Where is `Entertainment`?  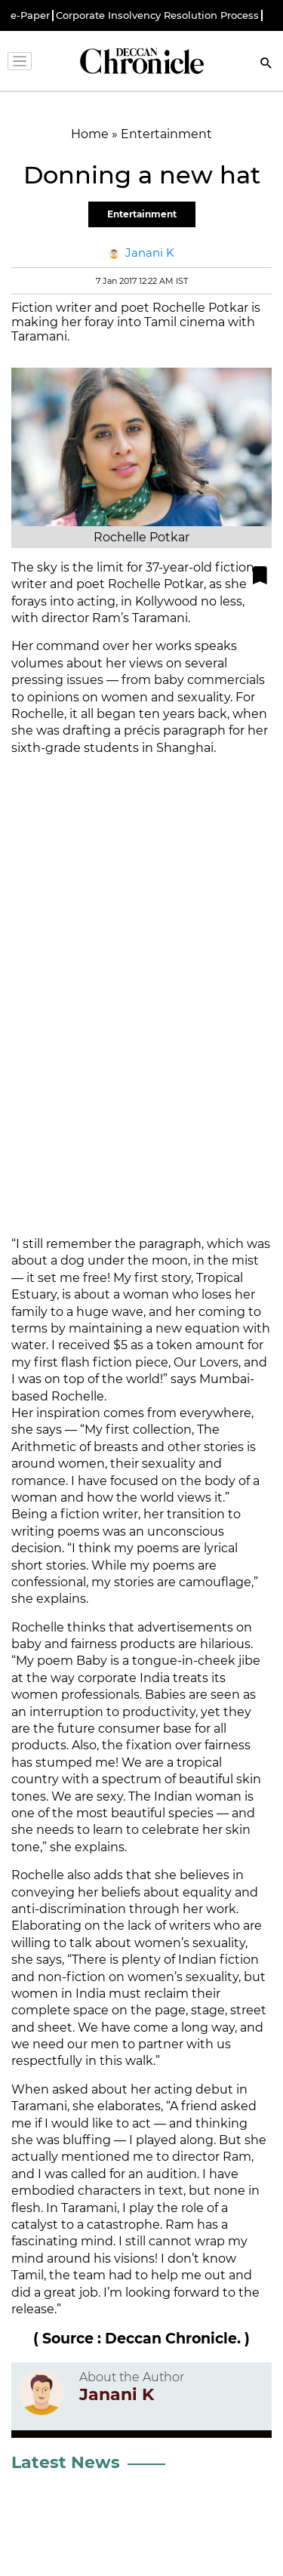
Entertainment is located at coordinates (142, 214).